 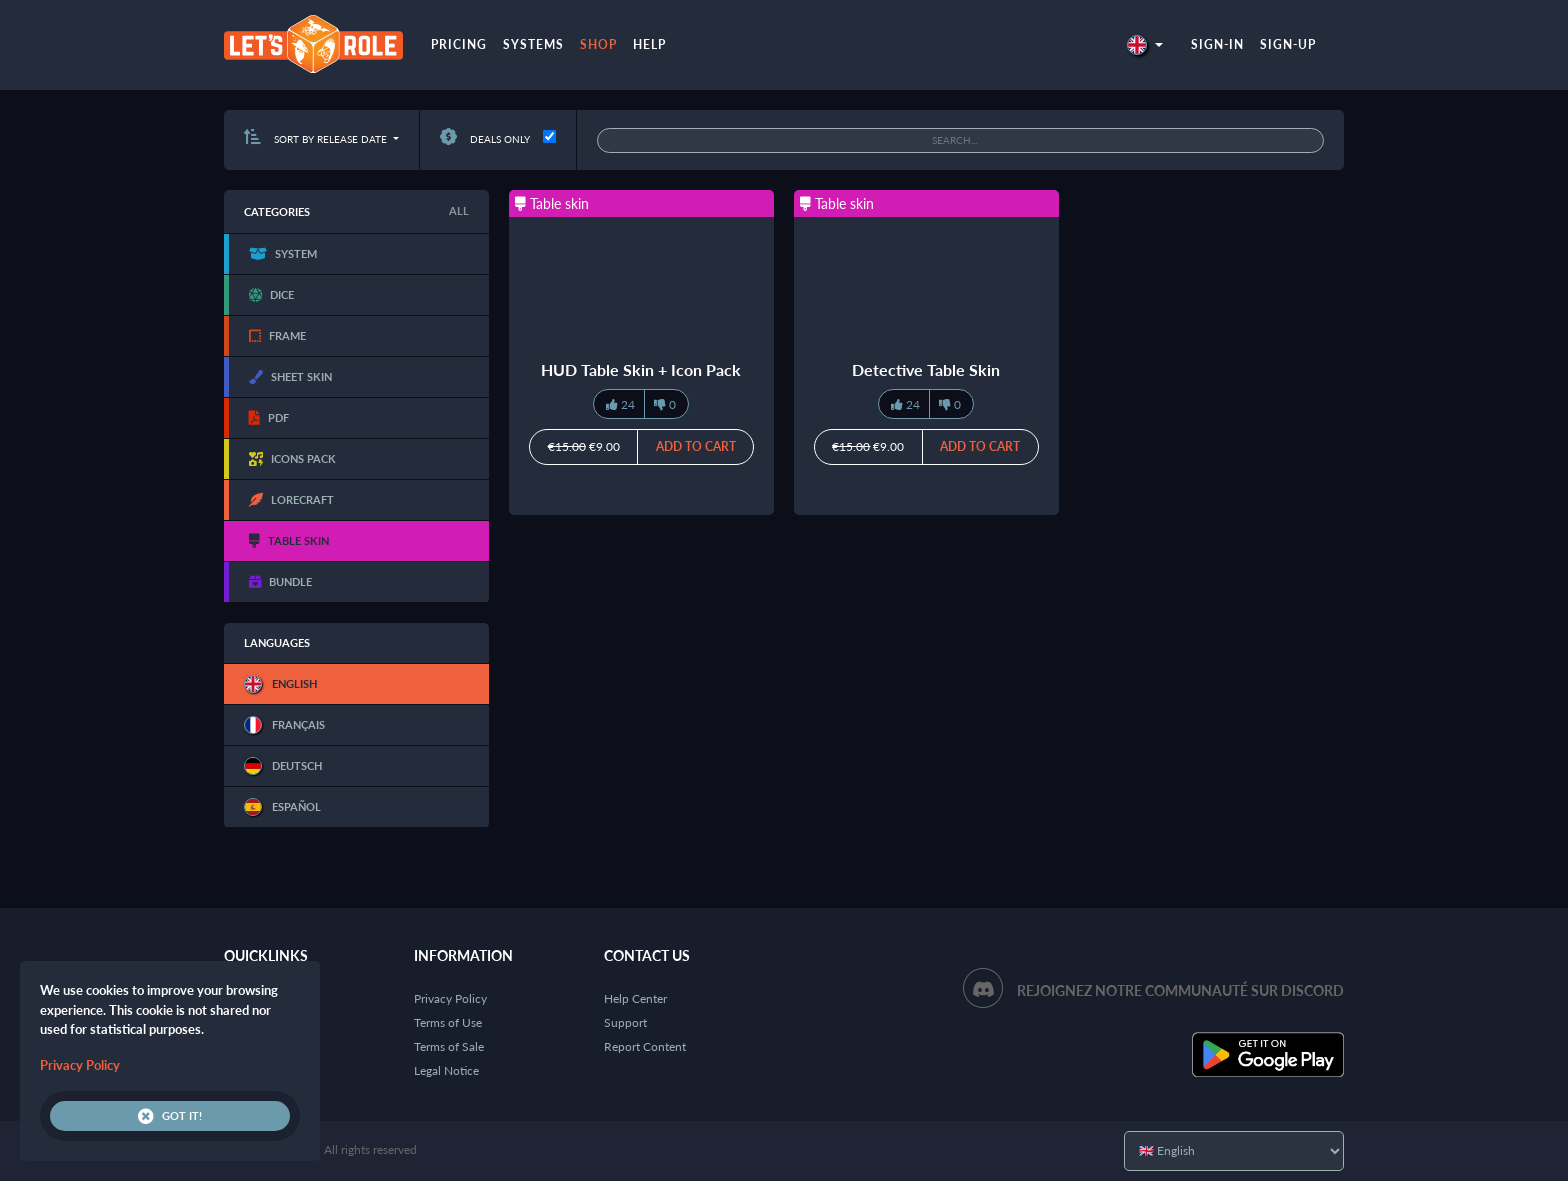 What do you see at coordinates (1288, 44) in the screenshot?
I see `Sign-up` at bounding box center [1288, 44].